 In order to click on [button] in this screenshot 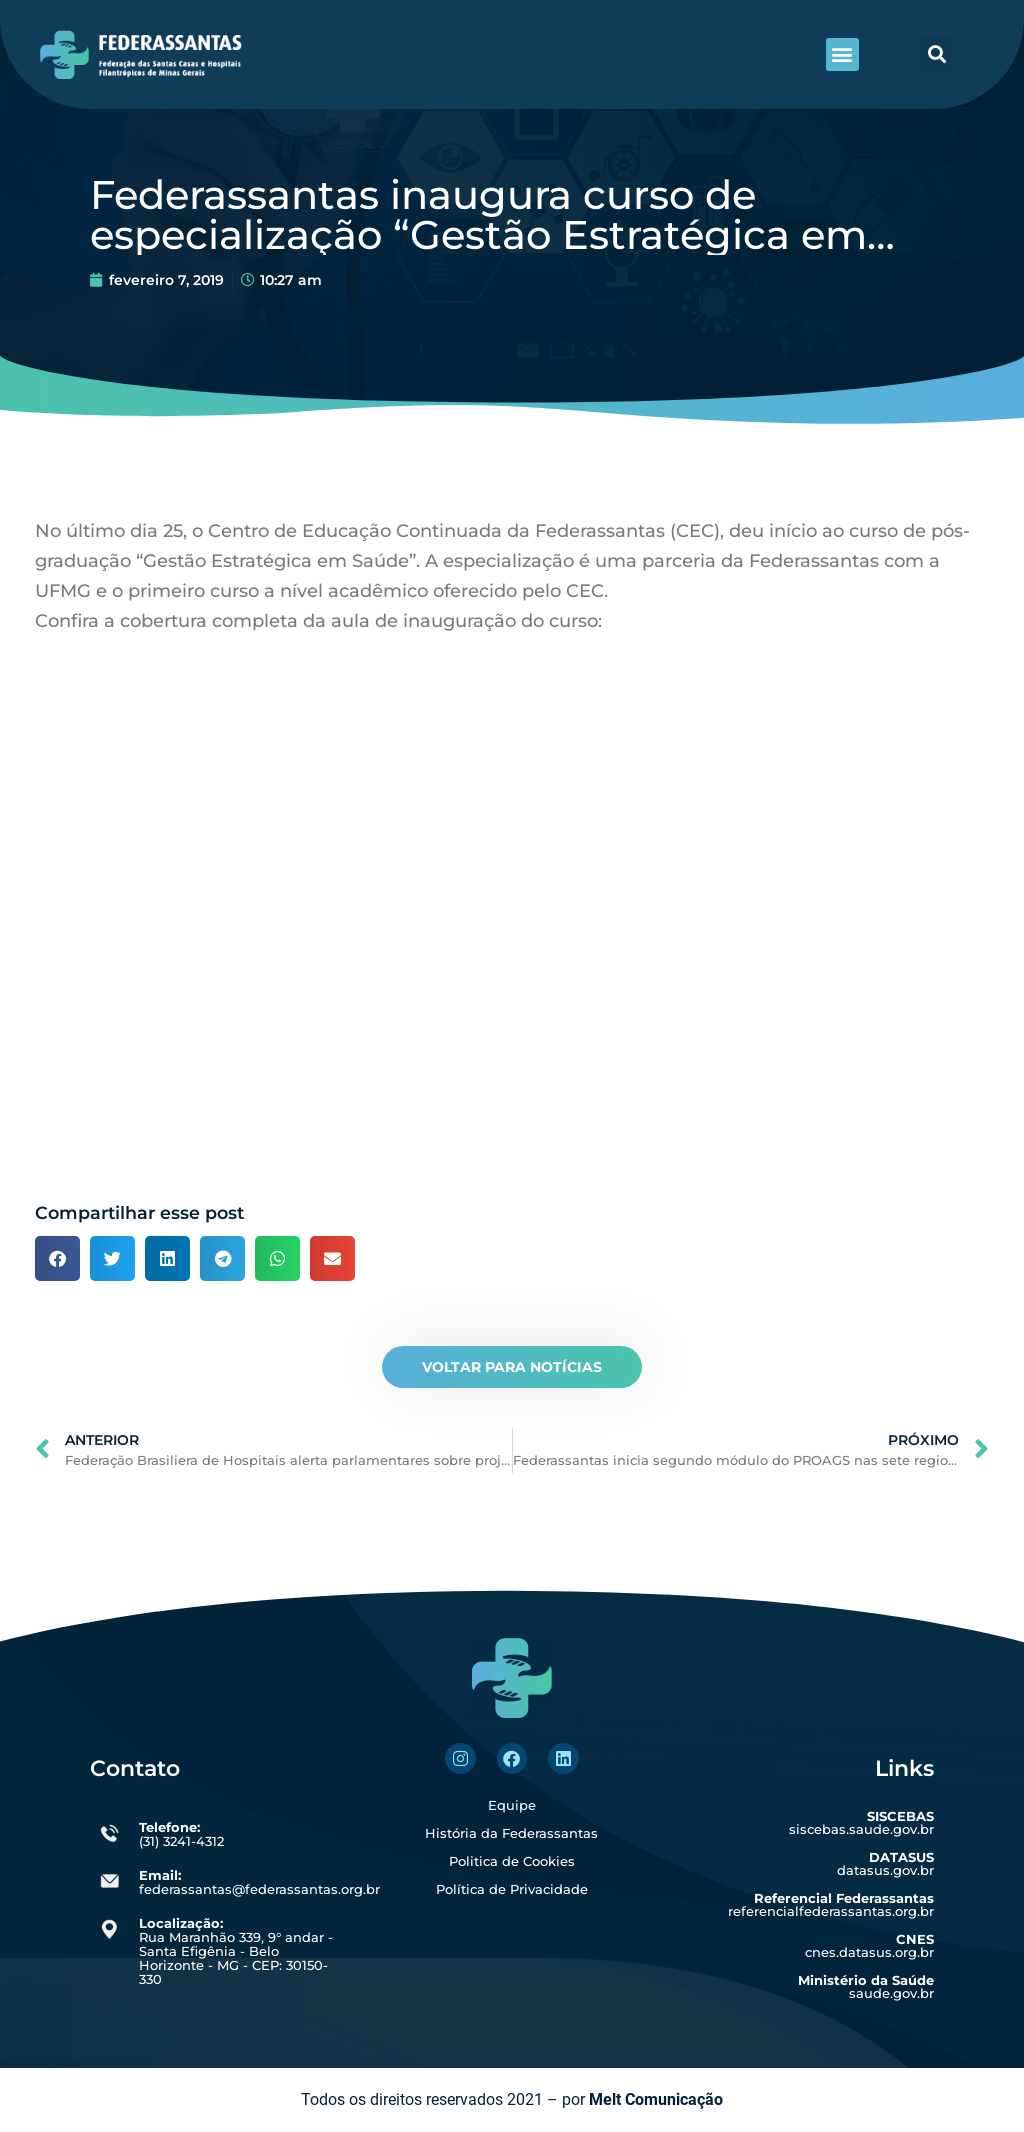, I will do `click(842, 54)`.